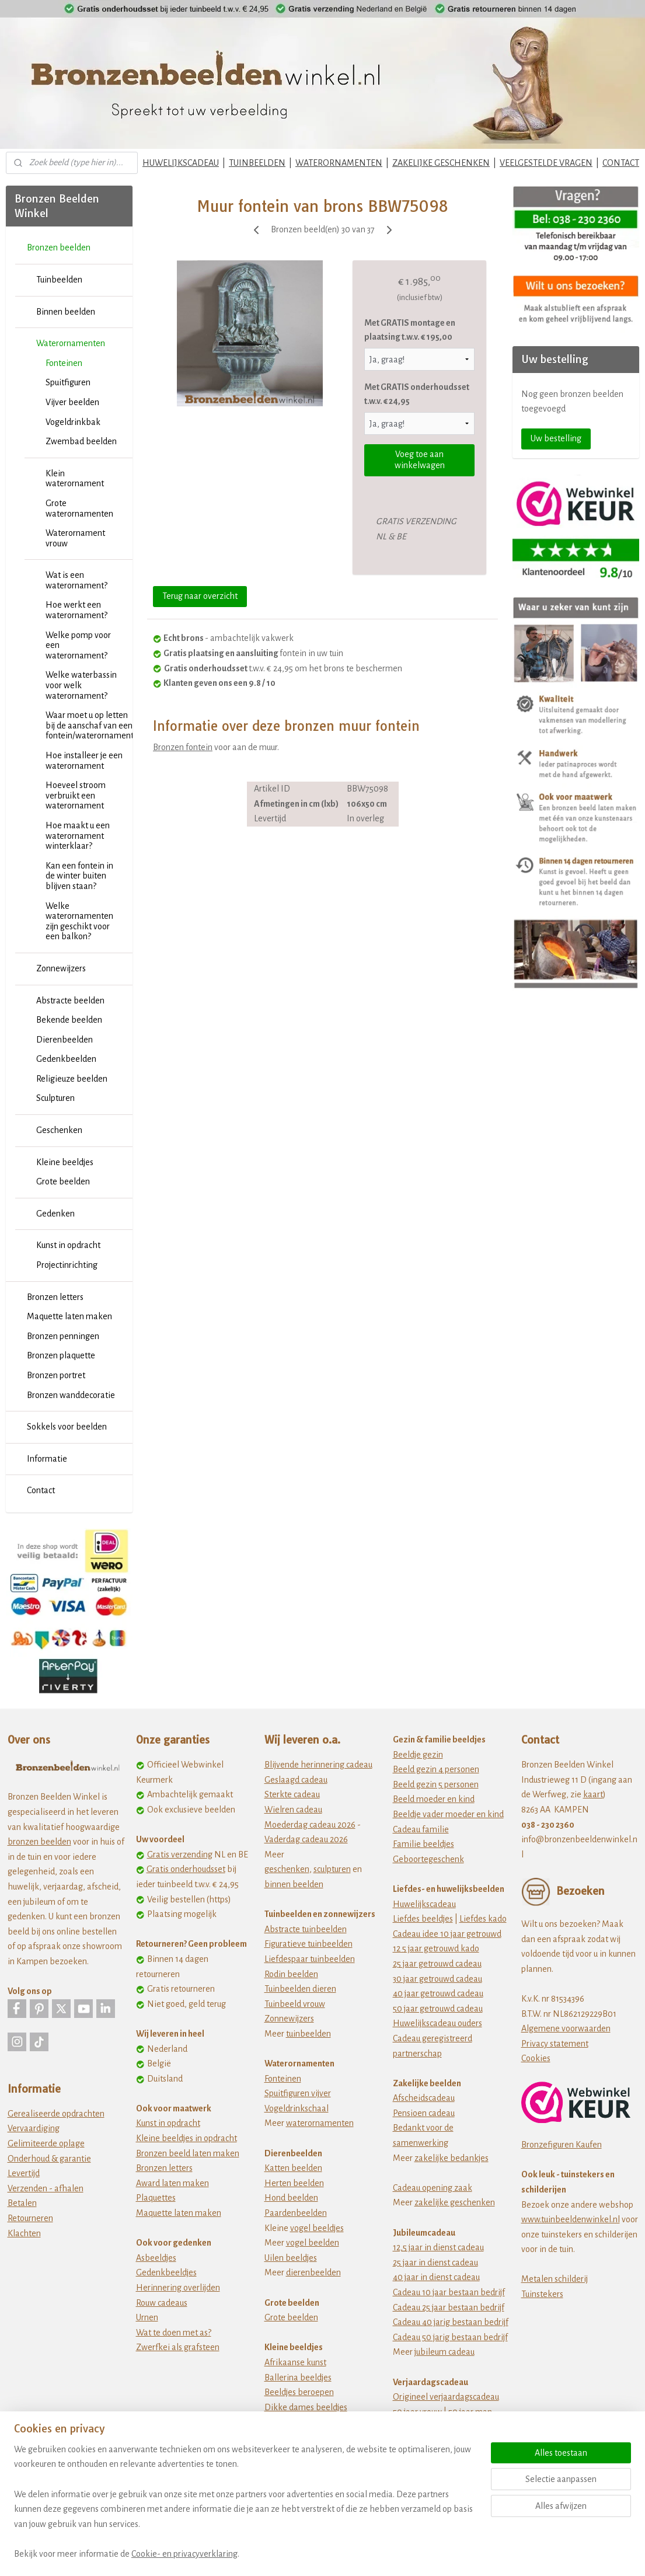  What do you see at coordinates (200, 596) in the screenshot?
I see `Terug naar overzicht` at bounding box center [200, 596].